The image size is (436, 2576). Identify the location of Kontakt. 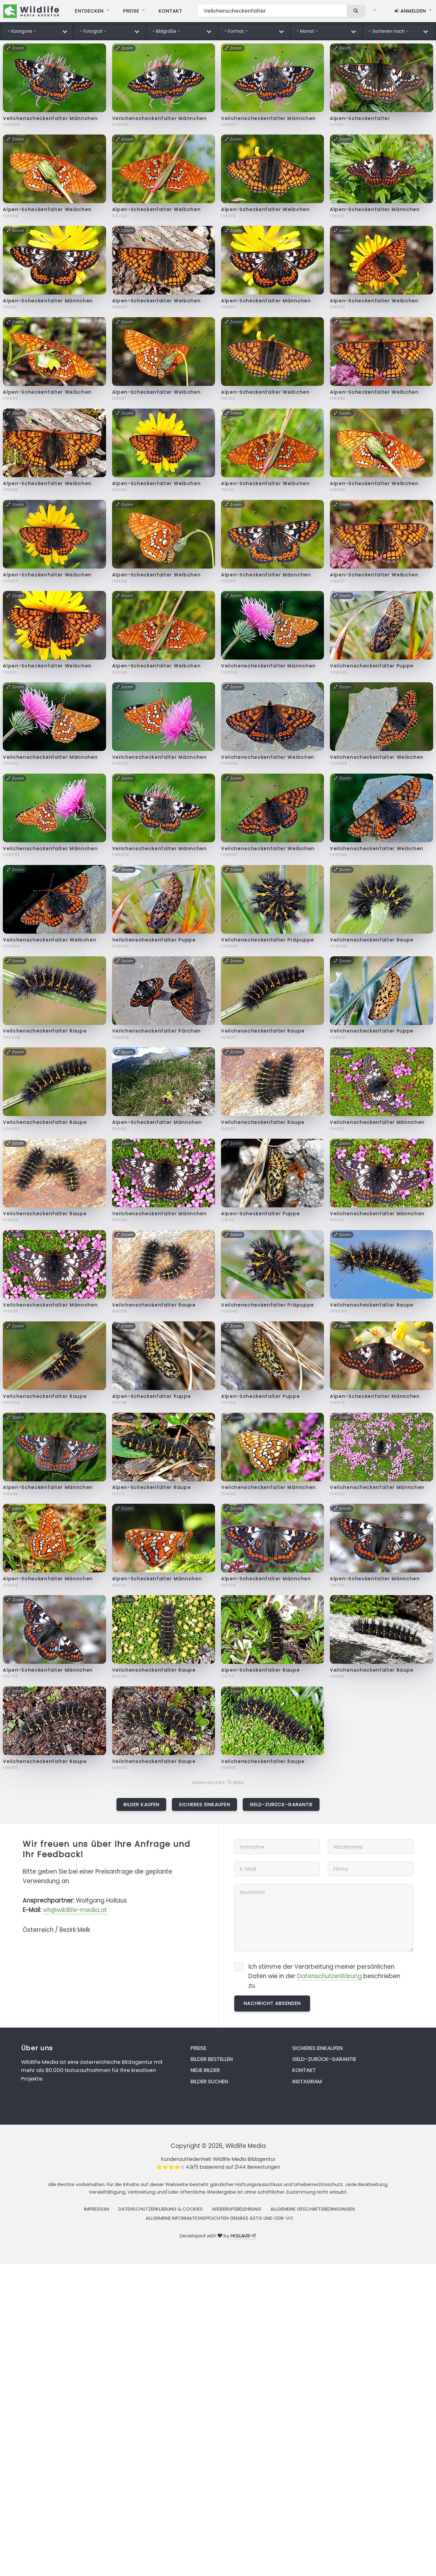
(304, 2070).